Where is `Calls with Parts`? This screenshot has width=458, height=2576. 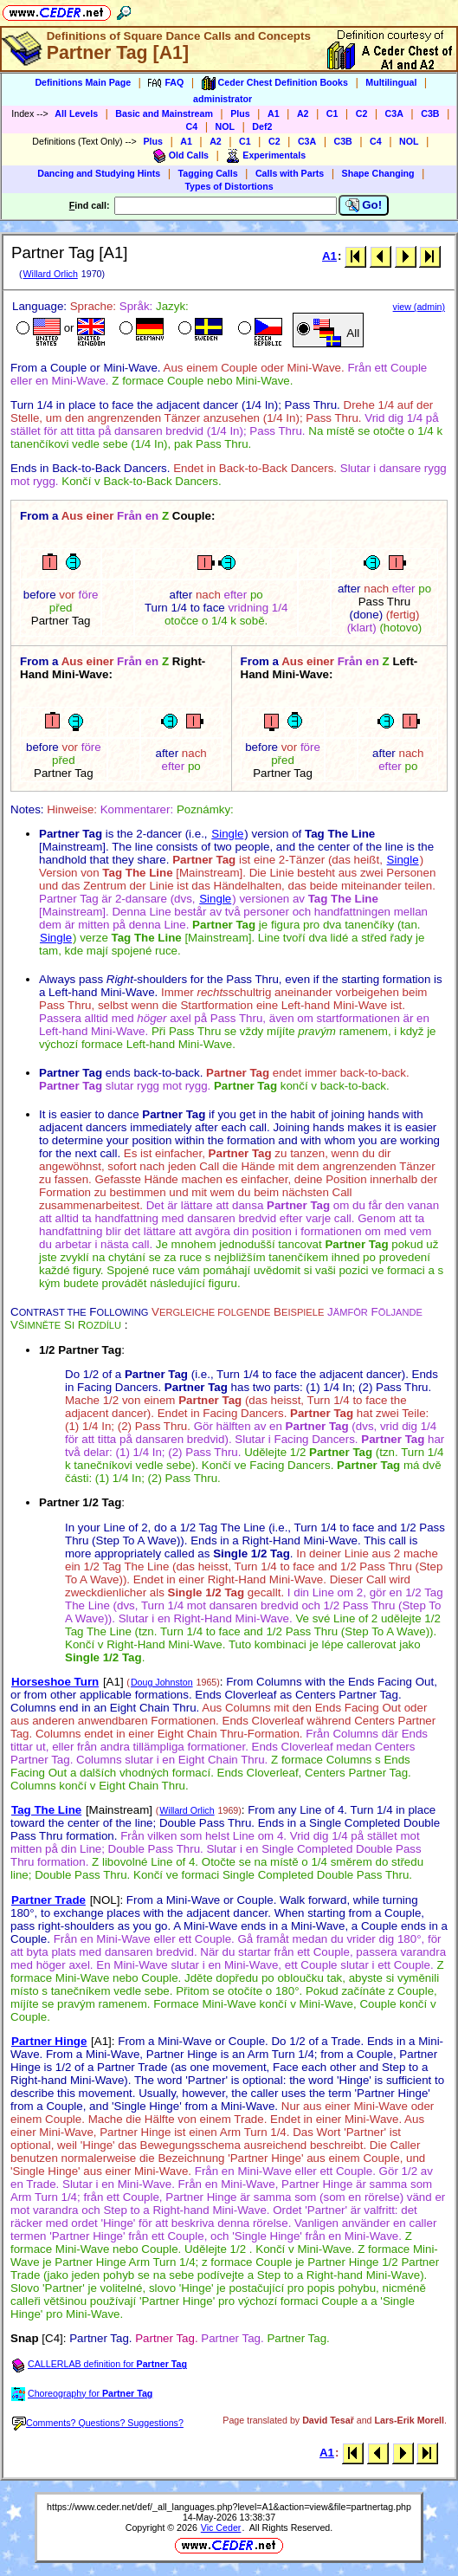 Calls with Parts is located at coordinates (289, 173).